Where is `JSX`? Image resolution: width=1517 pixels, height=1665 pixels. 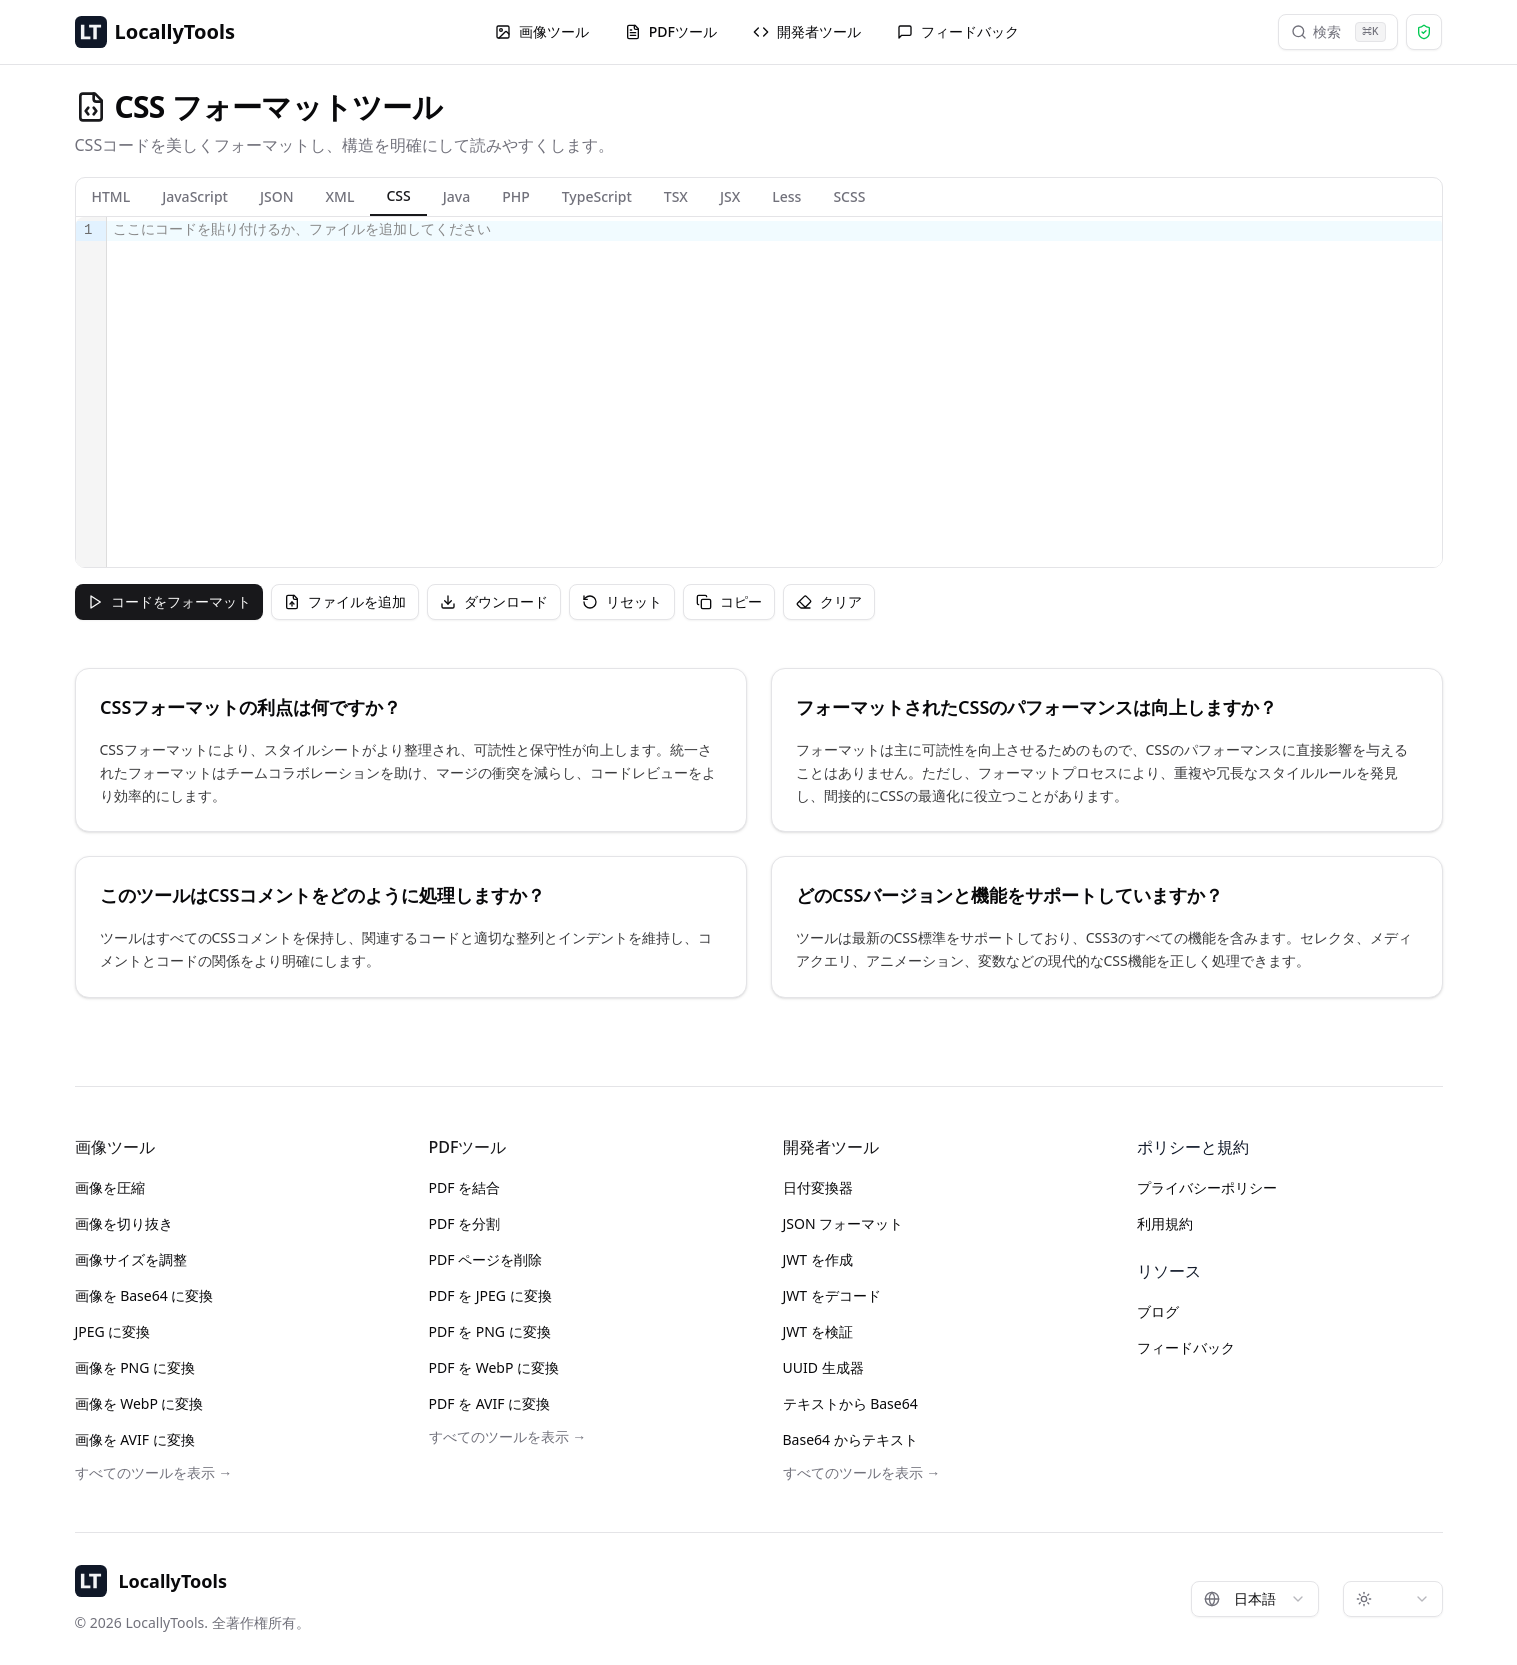 JSX is located at coordinates (730, 196).